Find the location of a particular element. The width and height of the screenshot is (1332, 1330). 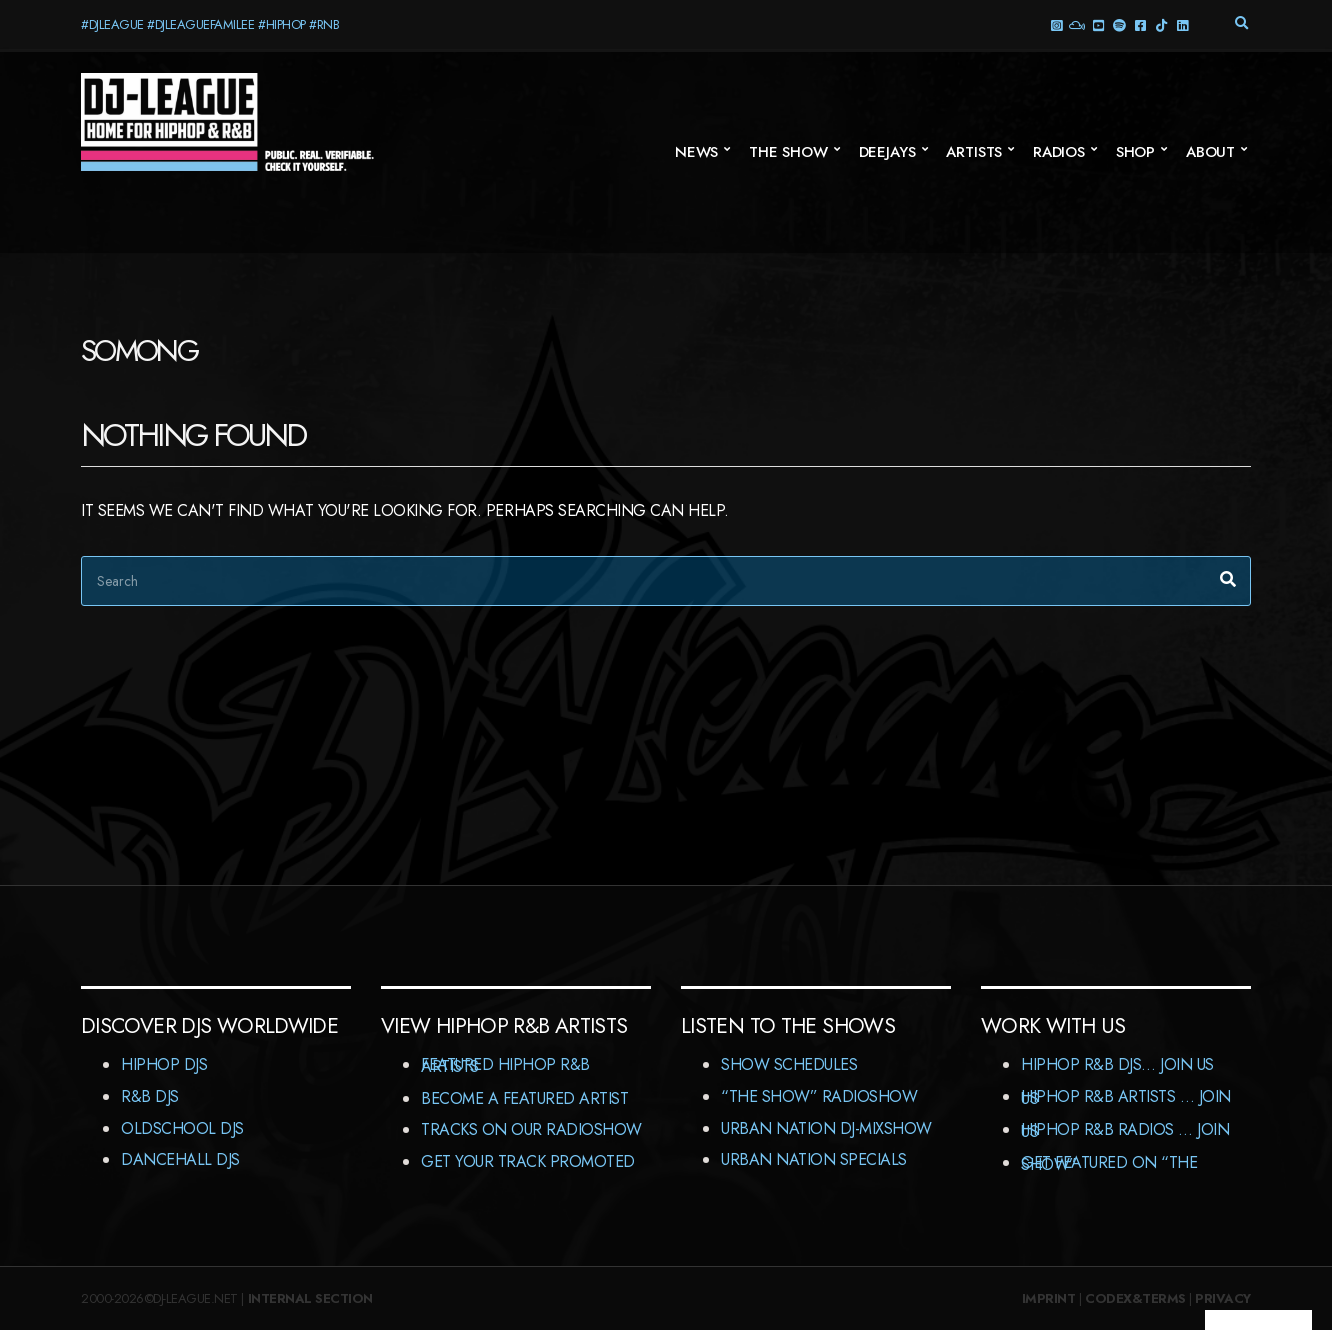

LinkedIn is located at coordinates (1181, 24).